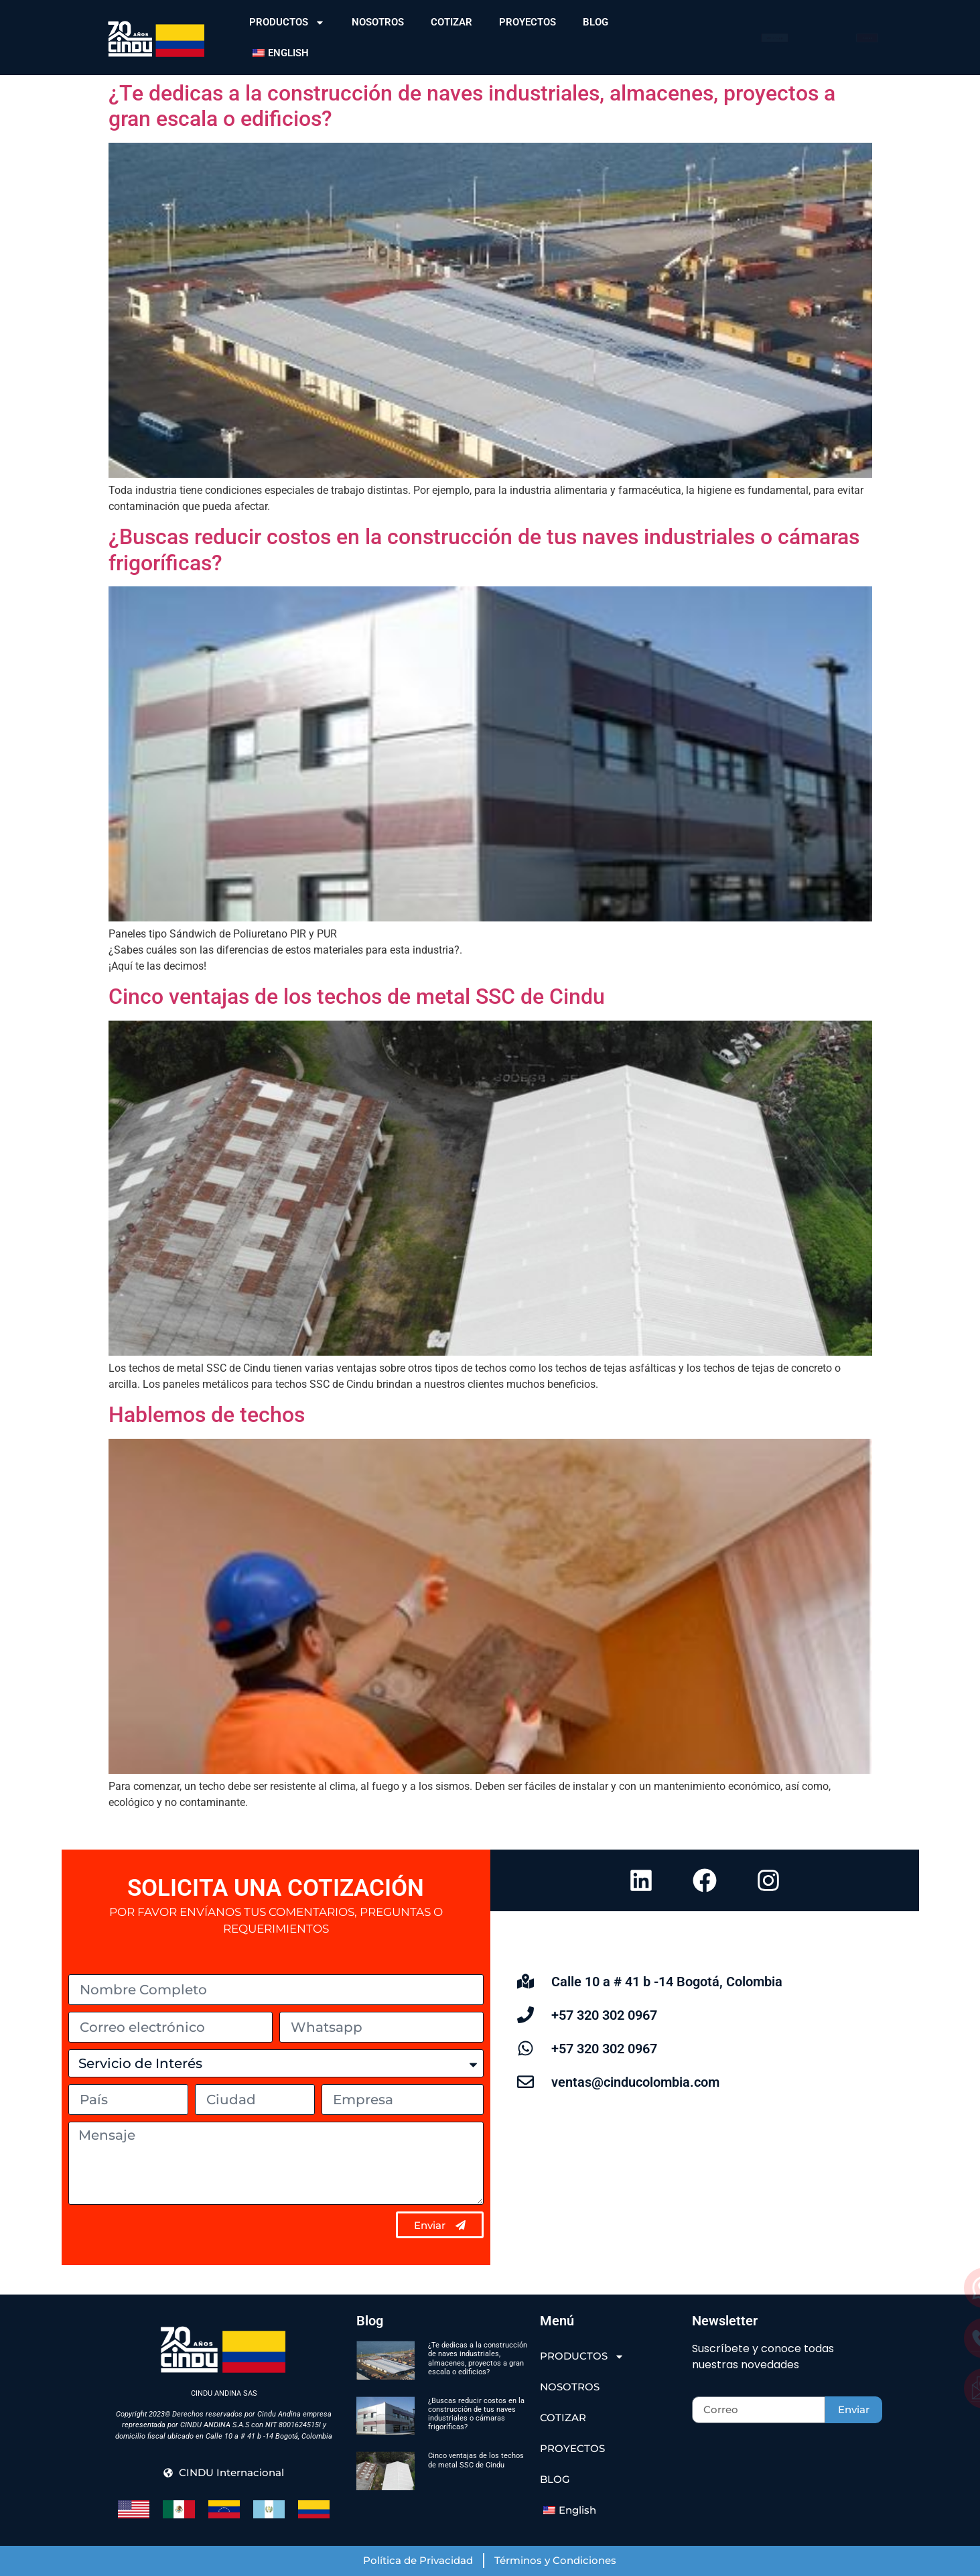 The image size is (980, 2576). Describe the element at coordinates (378, 22) in the screenshot. I see `NOSOTROS` at that location.